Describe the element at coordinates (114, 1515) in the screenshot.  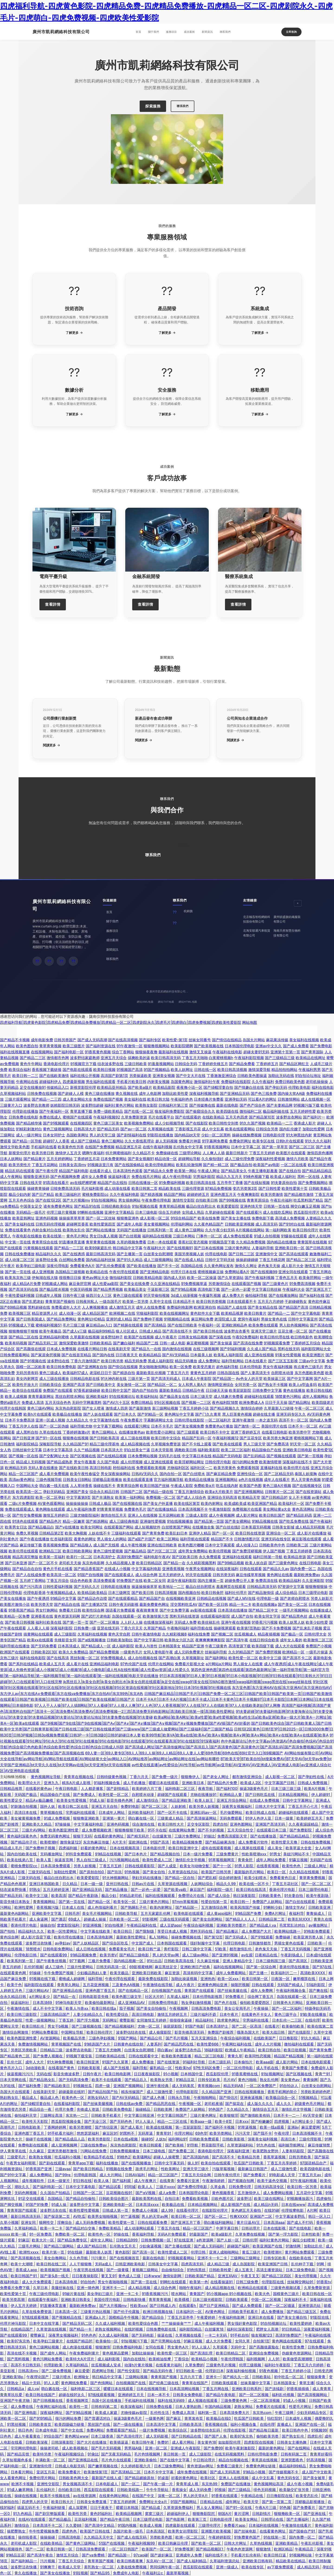
I see `激情自拍五月天` at that location.